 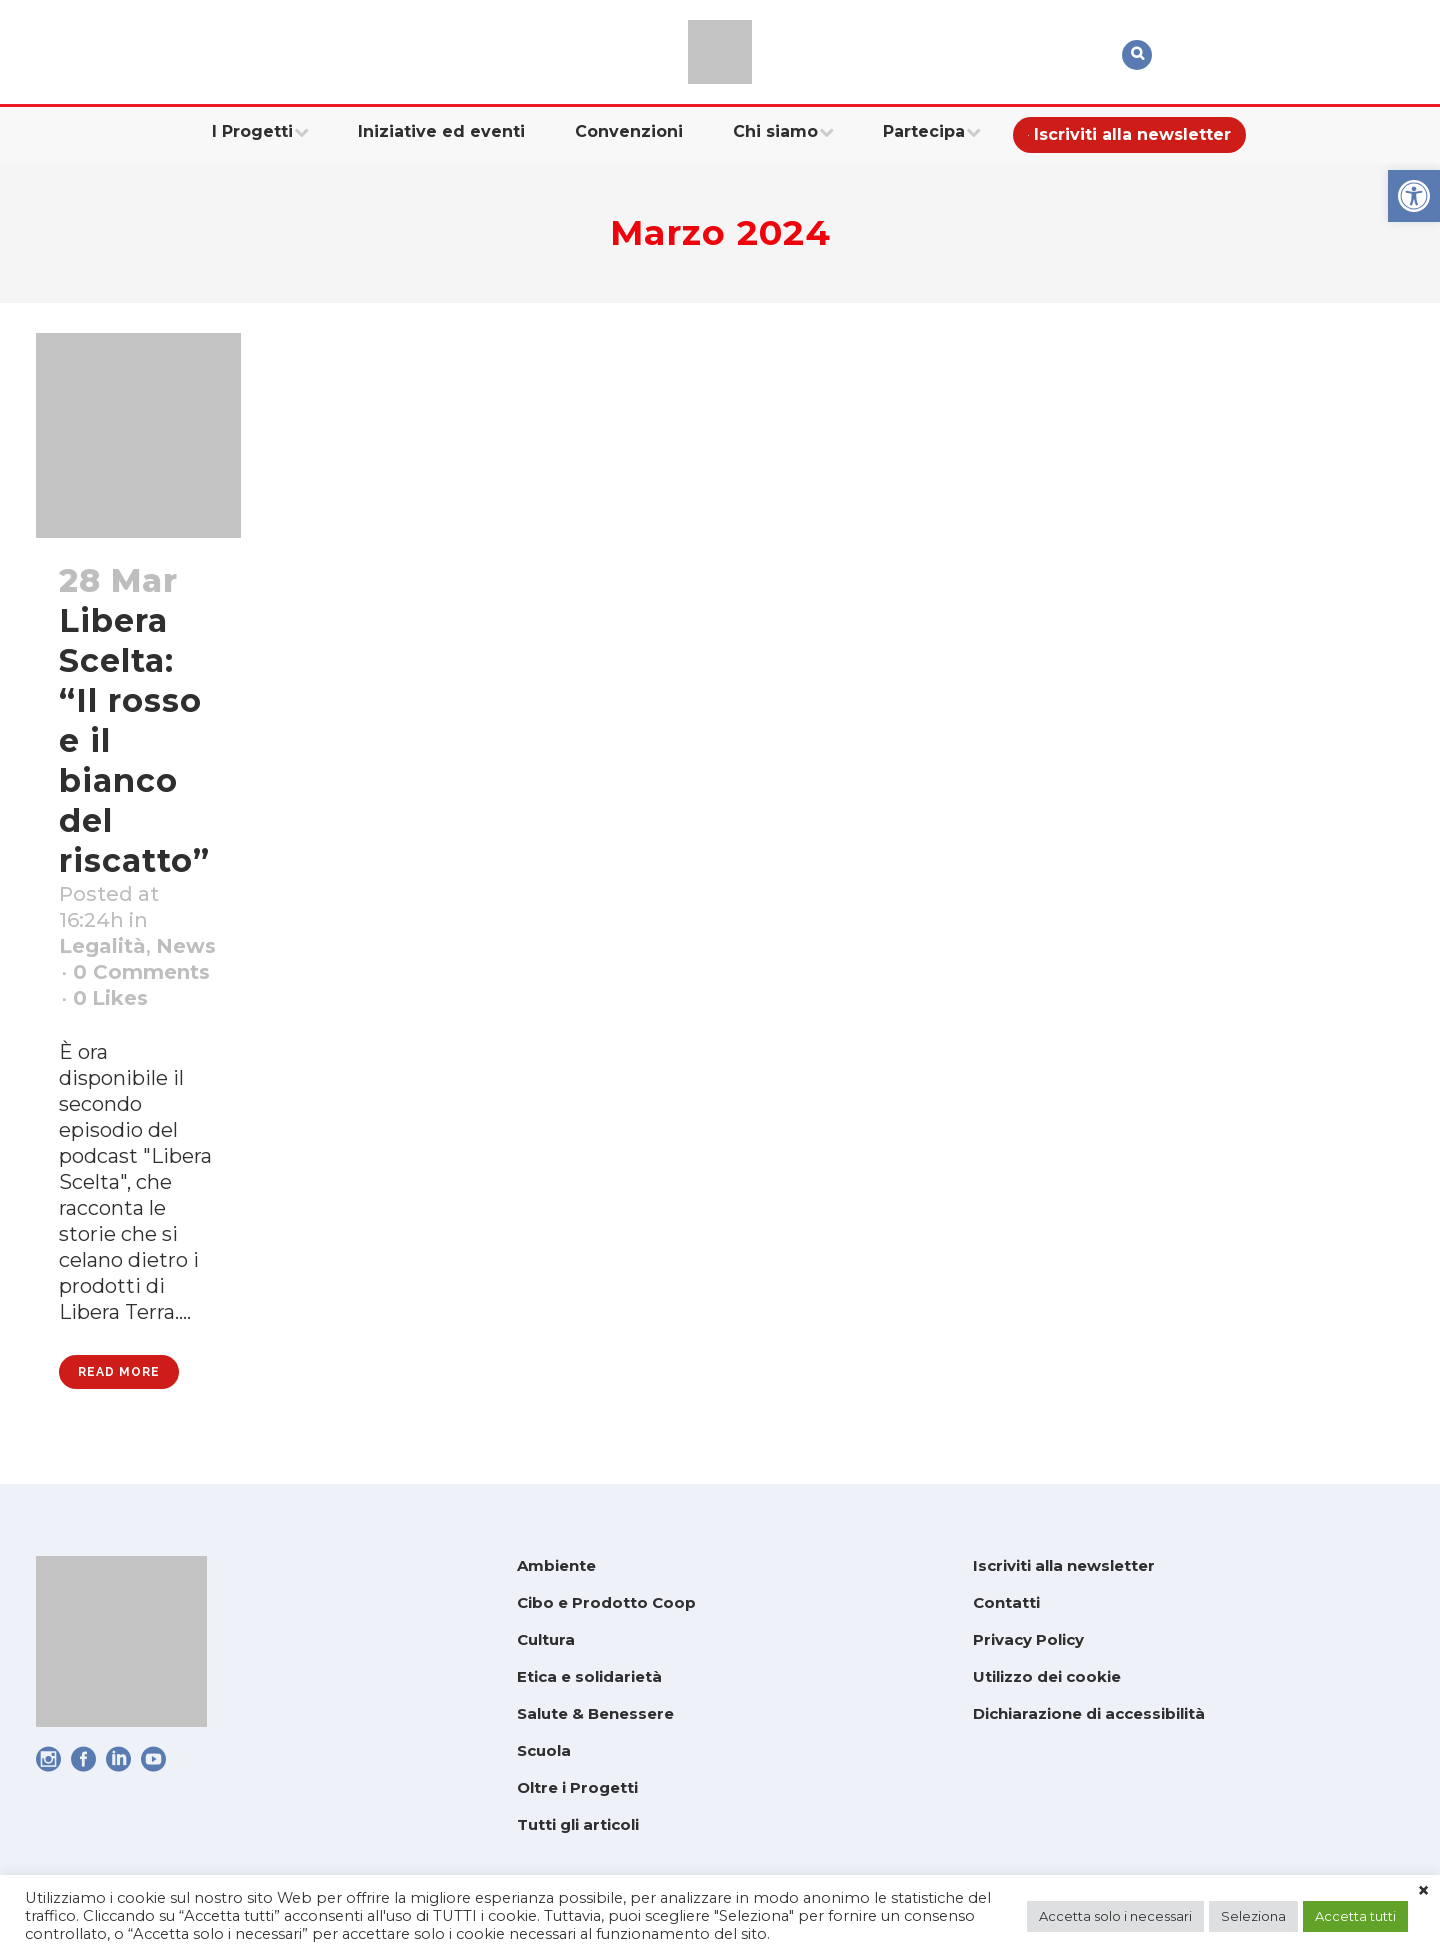 What do you see at coordinates (1028, 1639) in the screenshot?
I see `Privacy Policy [link]` at bounding box center [1028, 1639].